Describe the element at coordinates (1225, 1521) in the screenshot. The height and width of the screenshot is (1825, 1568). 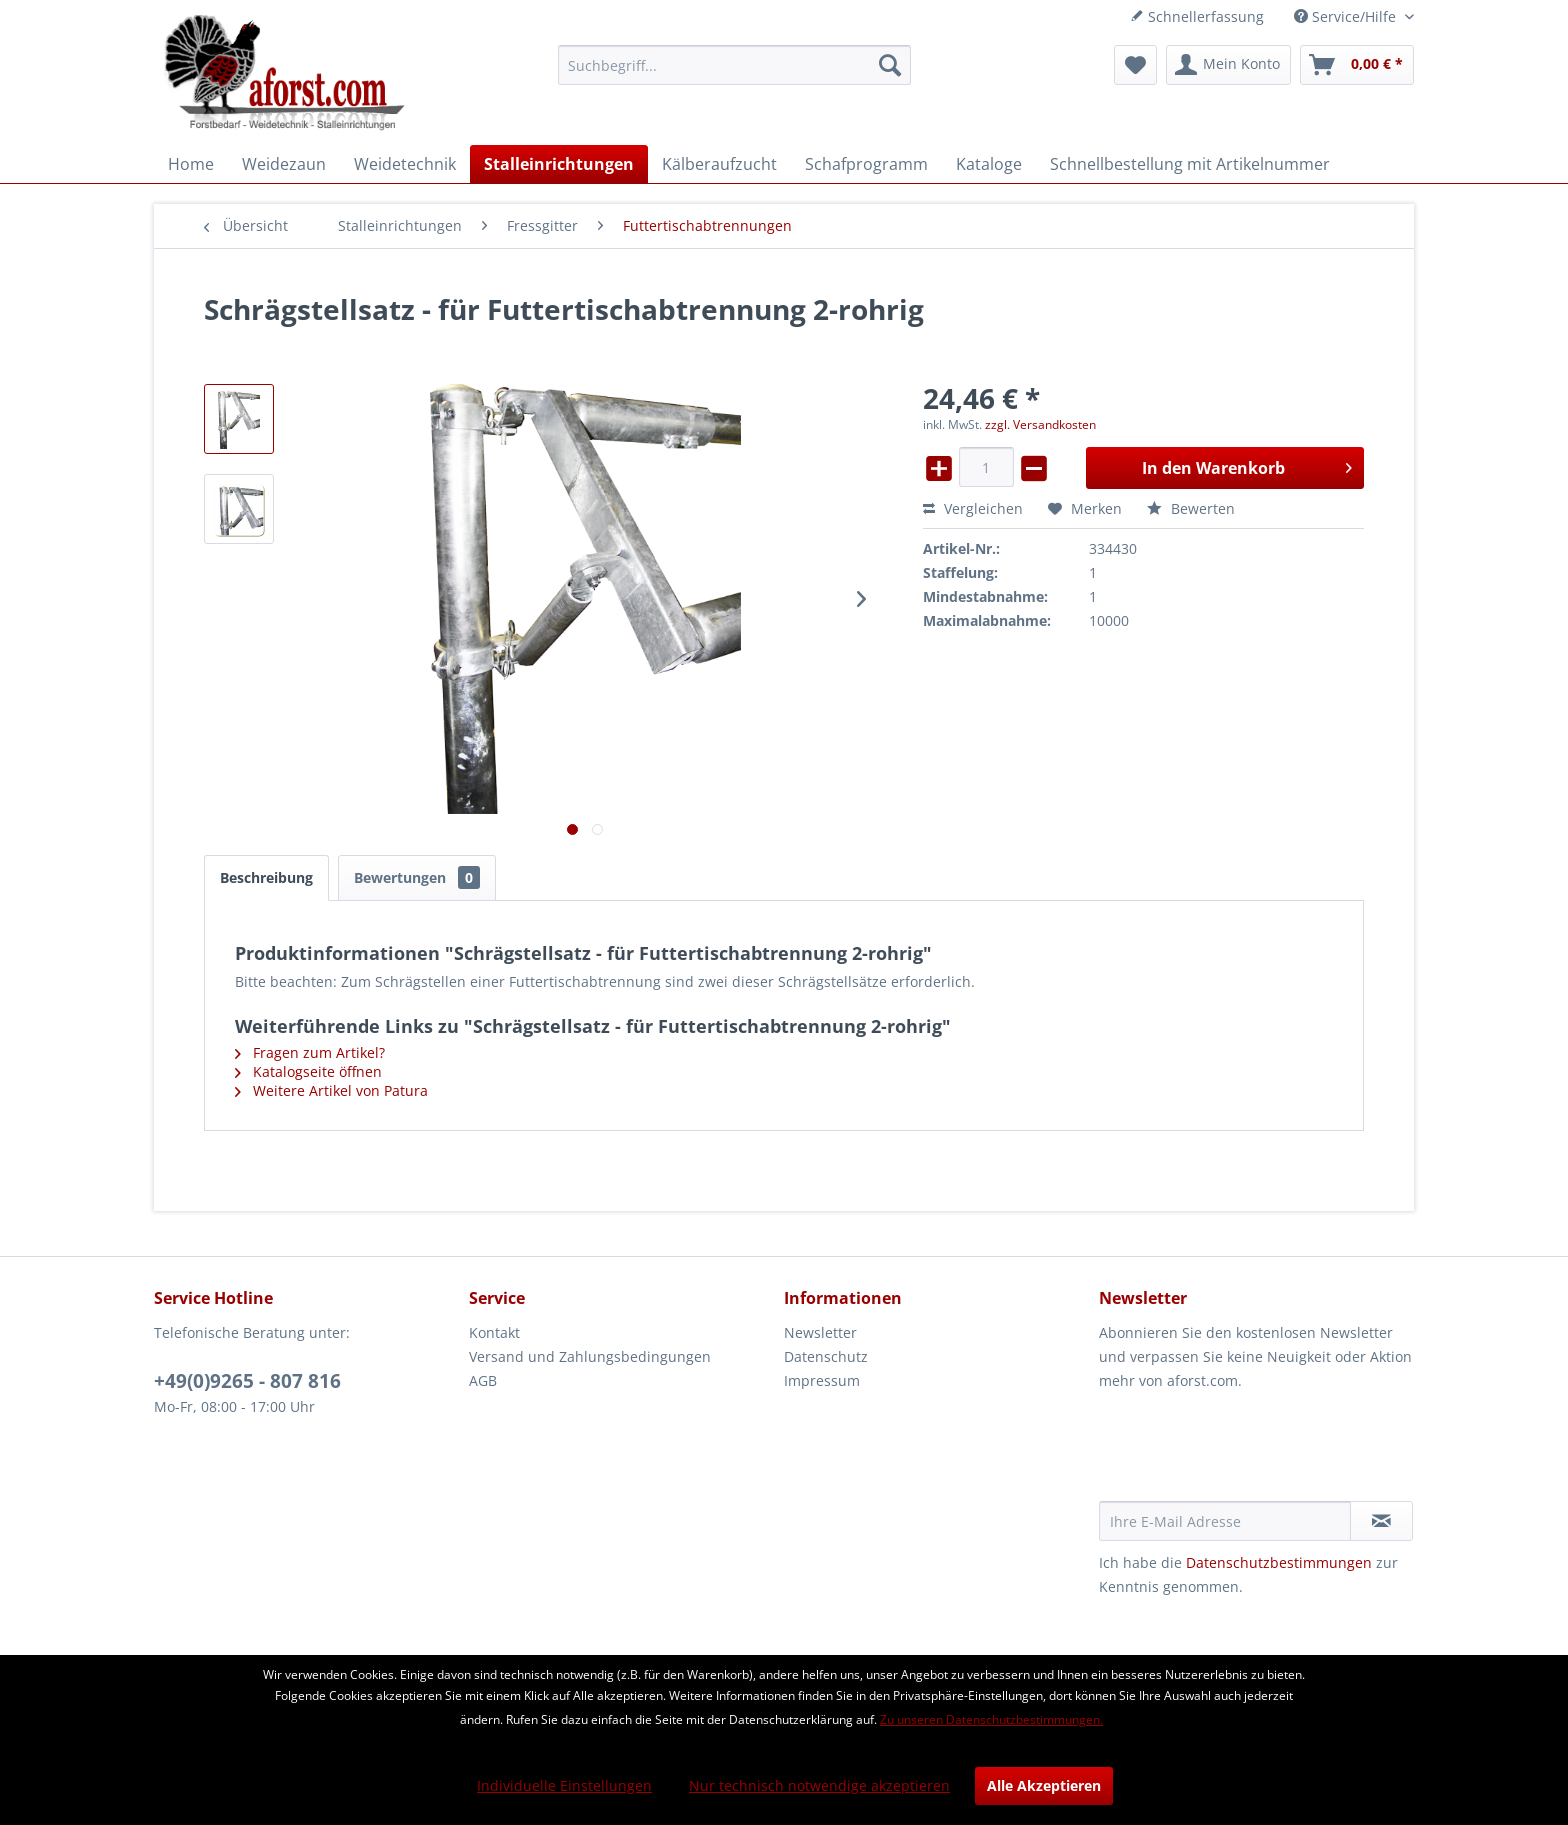
I see `[Ihre E-Mail Adresse]` at that location.